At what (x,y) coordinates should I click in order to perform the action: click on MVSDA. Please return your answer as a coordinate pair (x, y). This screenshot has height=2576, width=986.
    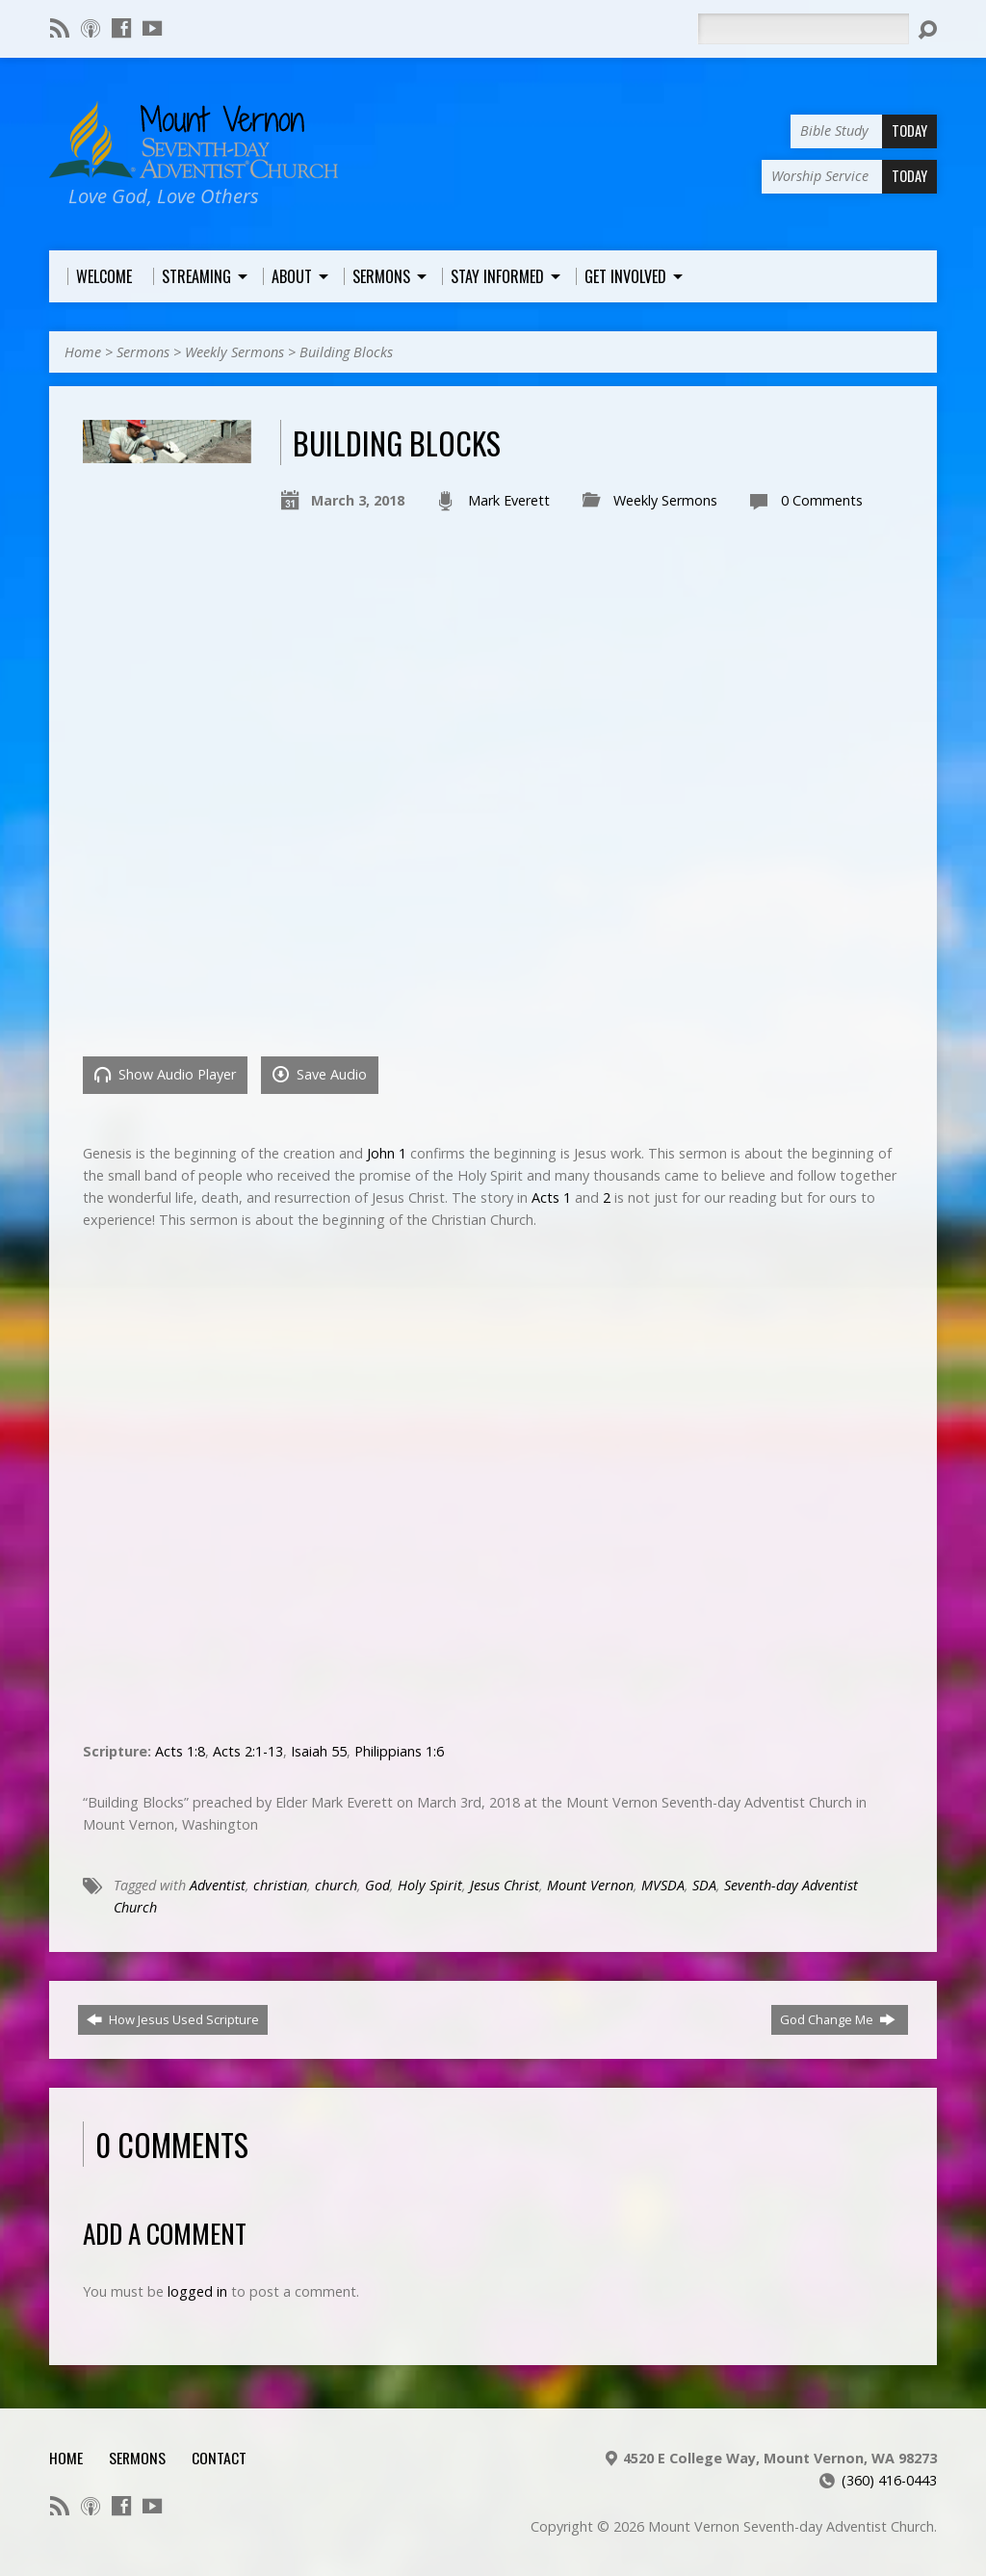
    Looking at the image, I should click on (663, 1885).